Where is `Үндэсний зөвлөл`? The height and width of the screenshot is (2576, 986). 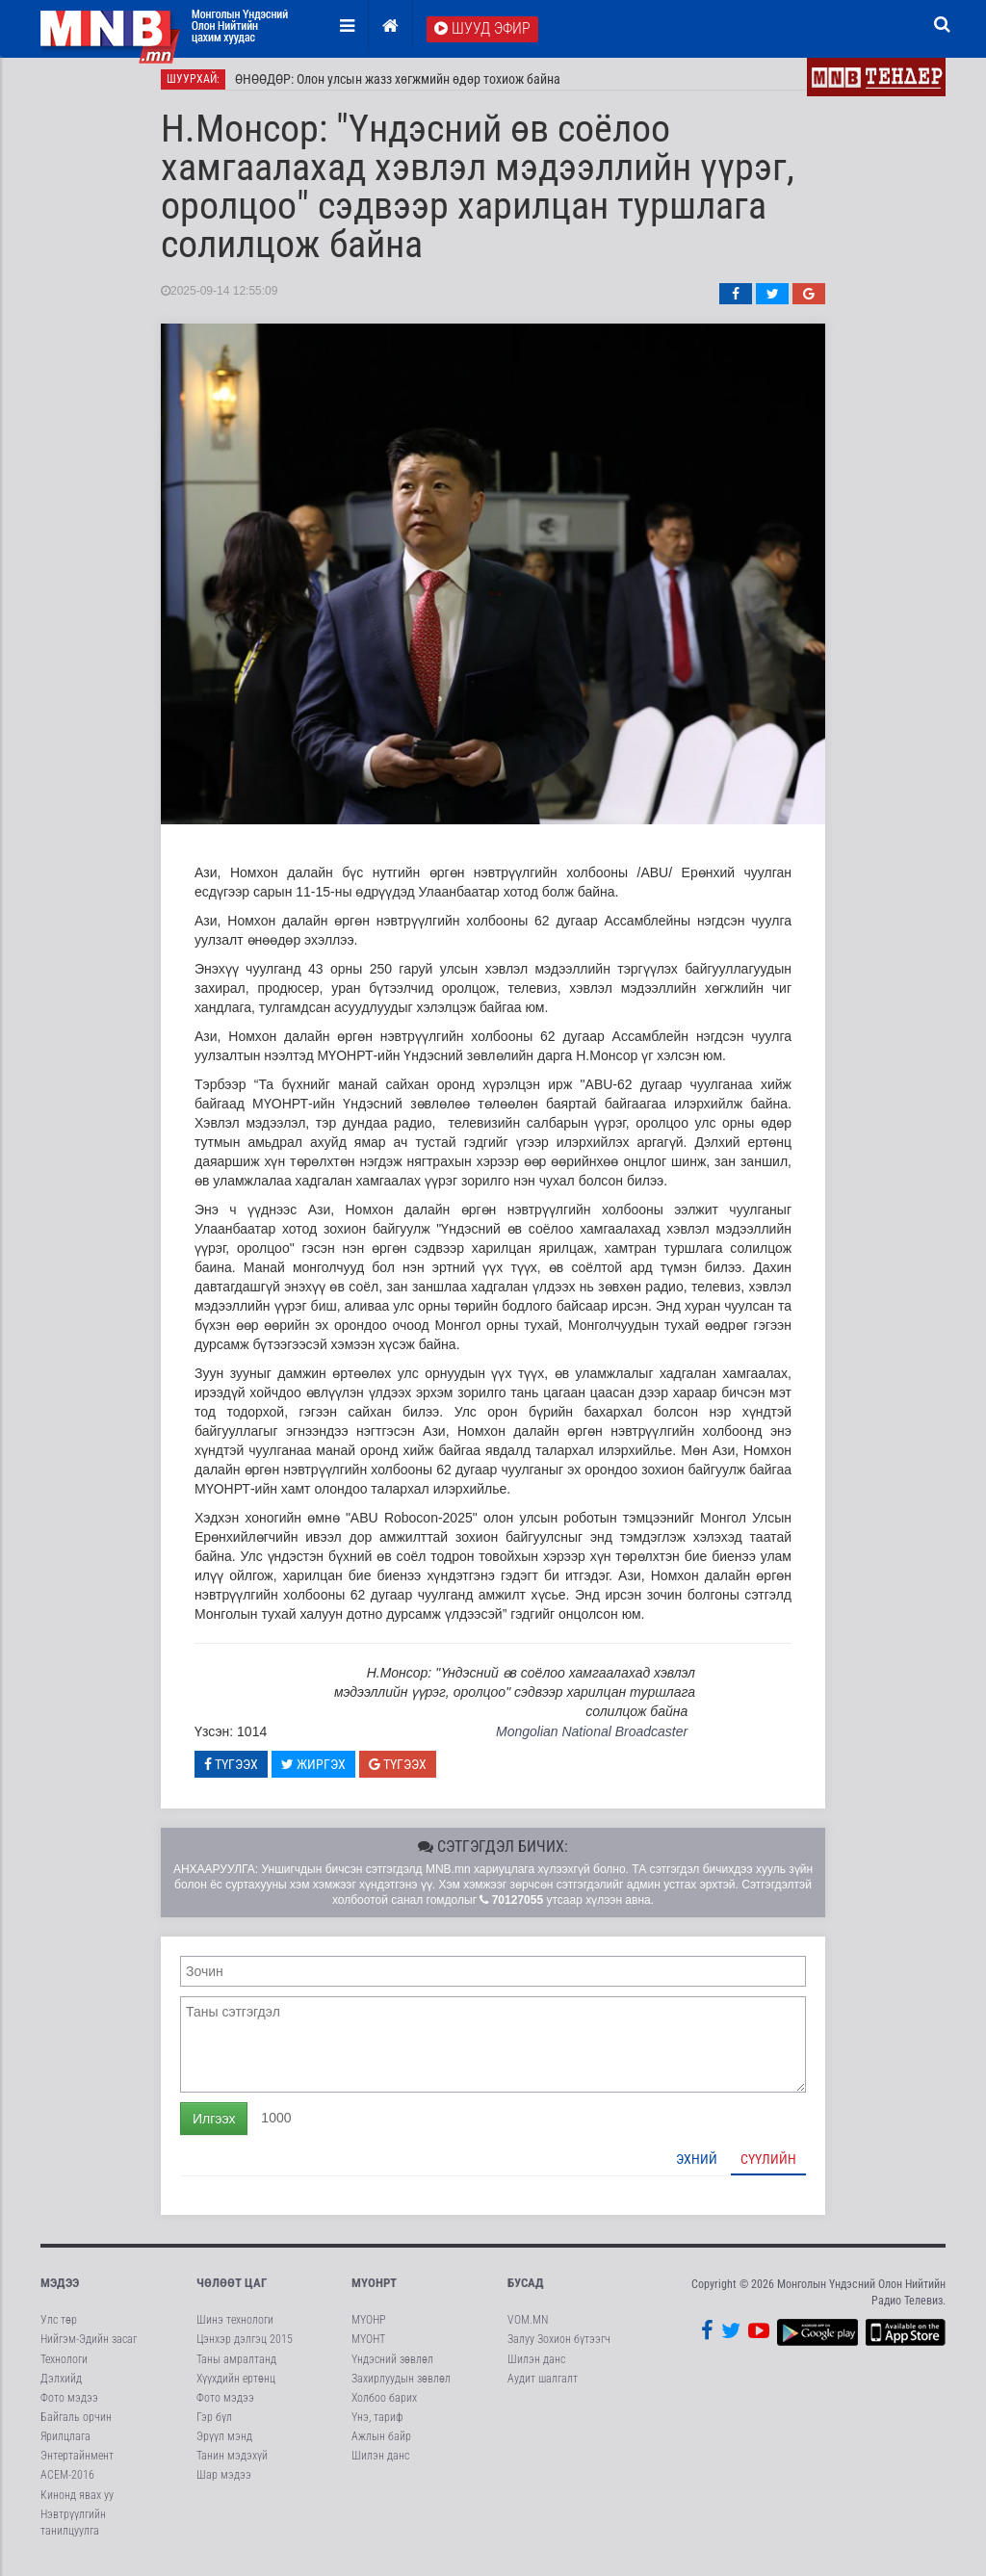 Үндэсний зөвлөл is located at coordinates (392, 2367).